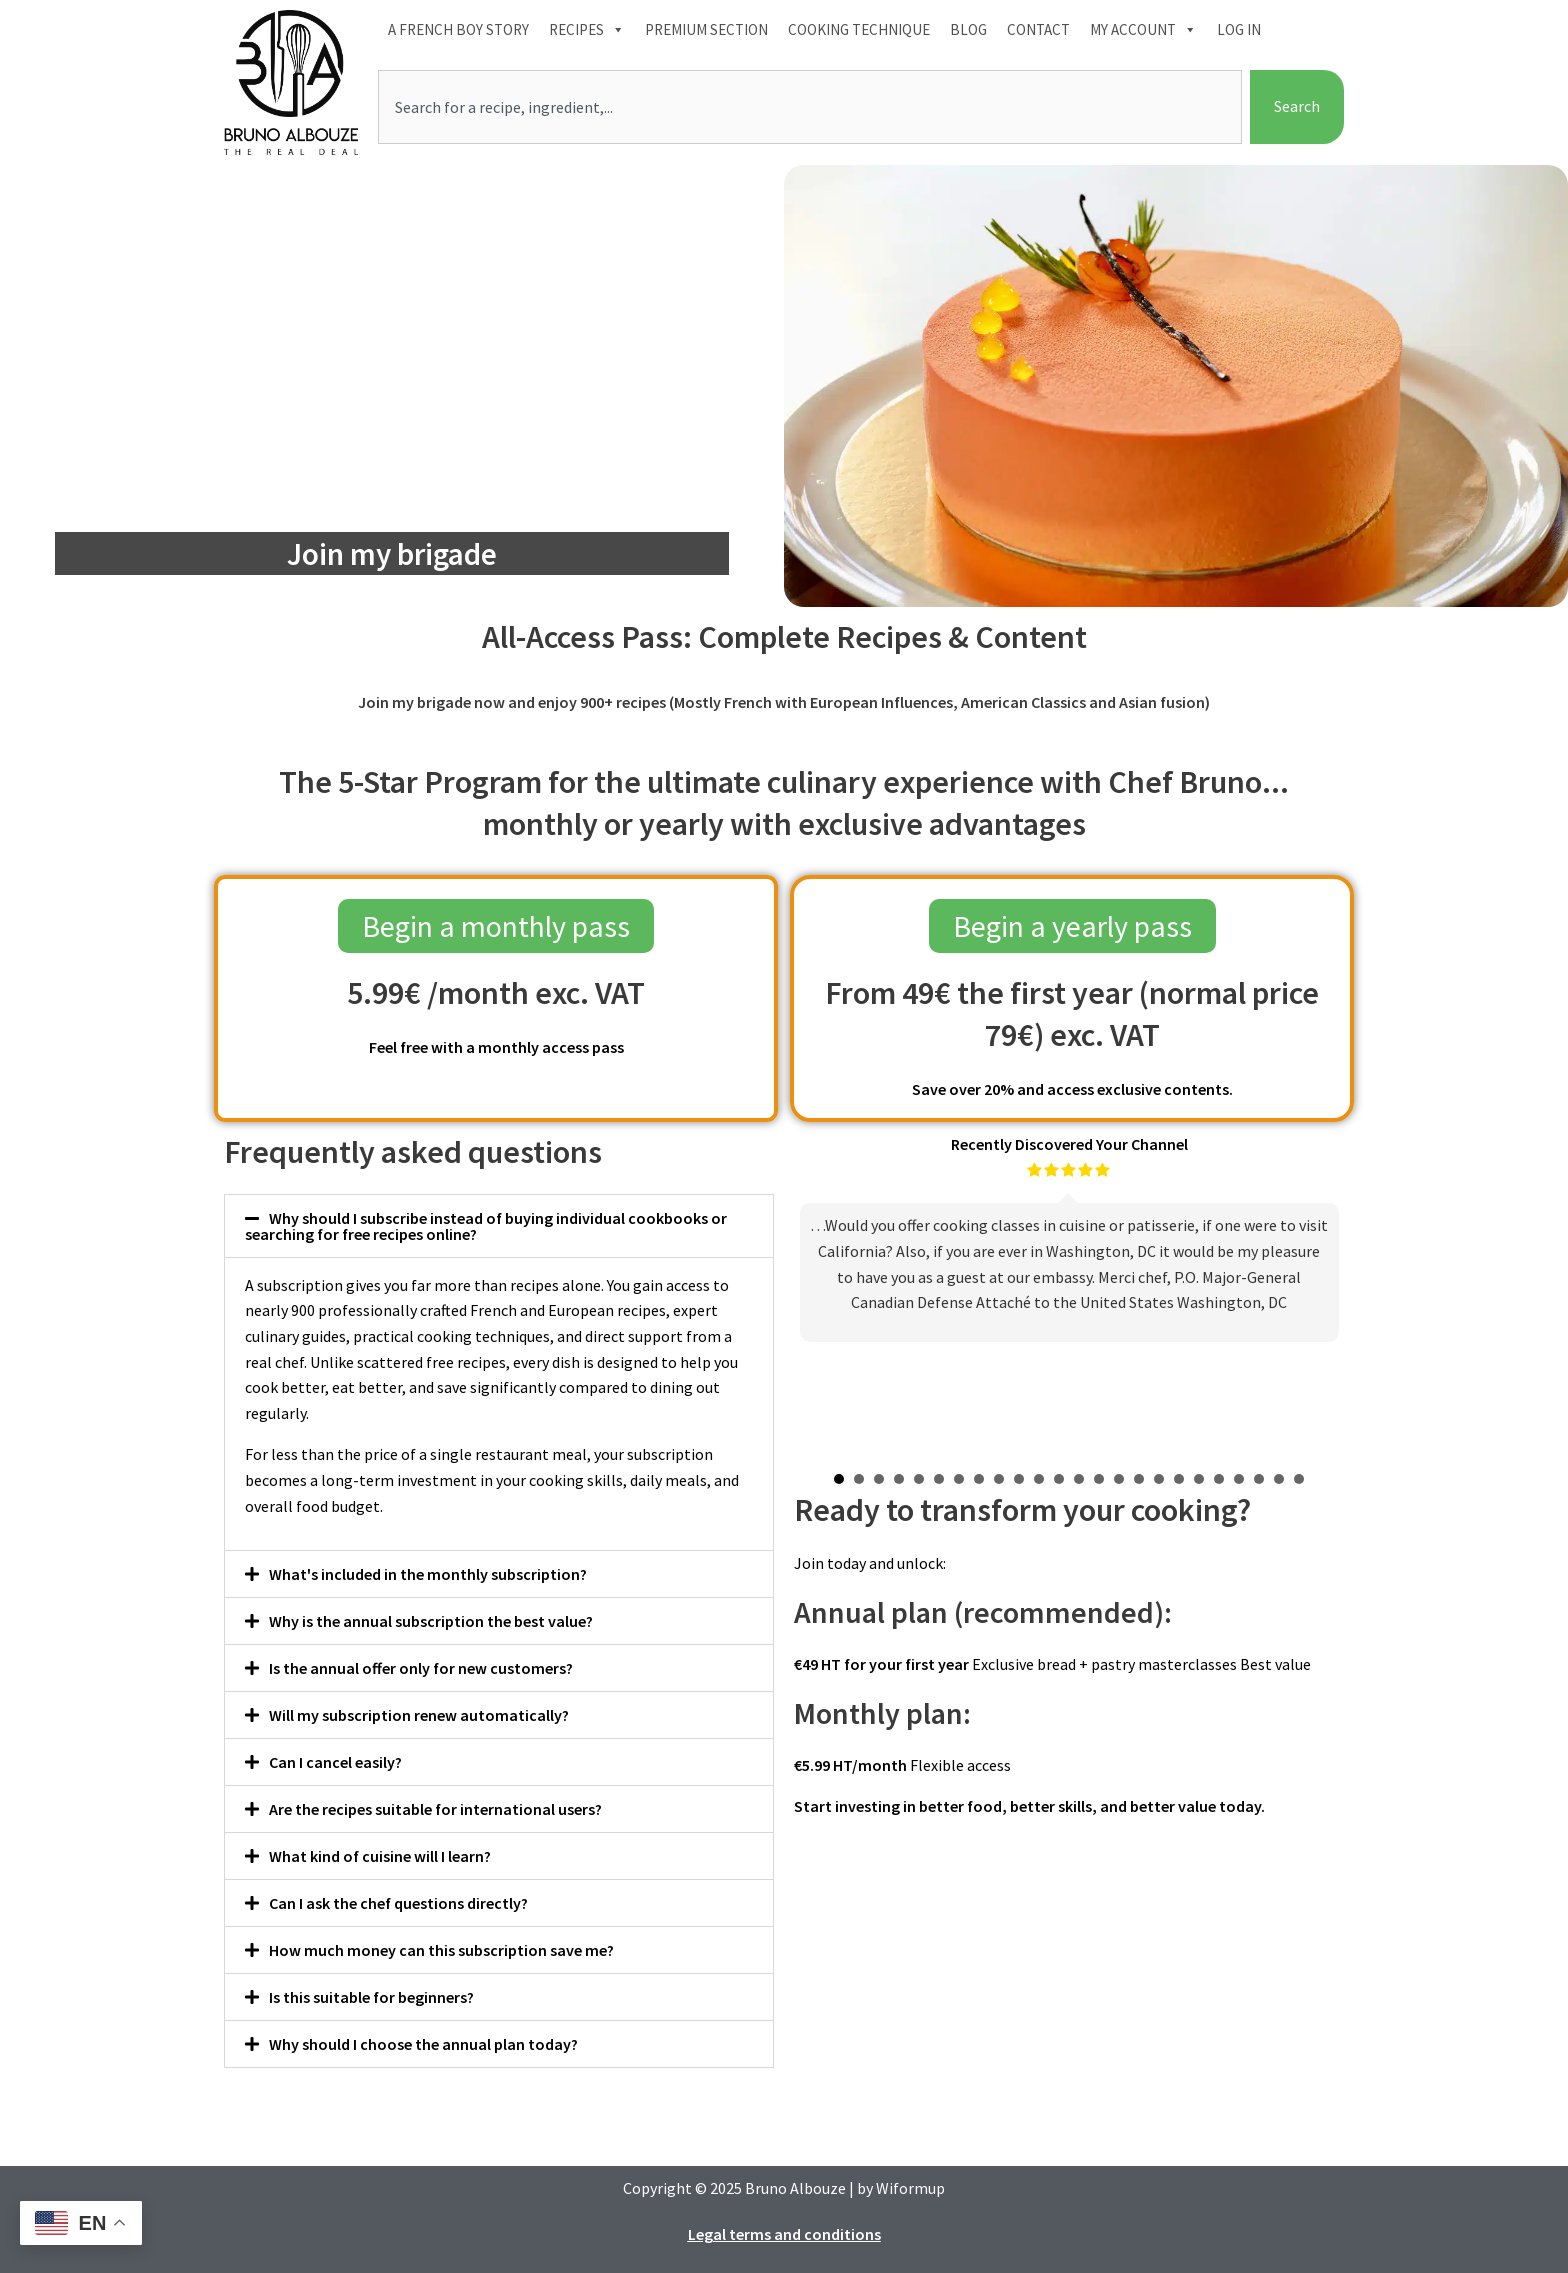 This screenshot has width=1568, height=2273. Describe the element at coordinates (398, 1903) in the screenshot. I see `Can I ask the chef questions directly?` at that location.